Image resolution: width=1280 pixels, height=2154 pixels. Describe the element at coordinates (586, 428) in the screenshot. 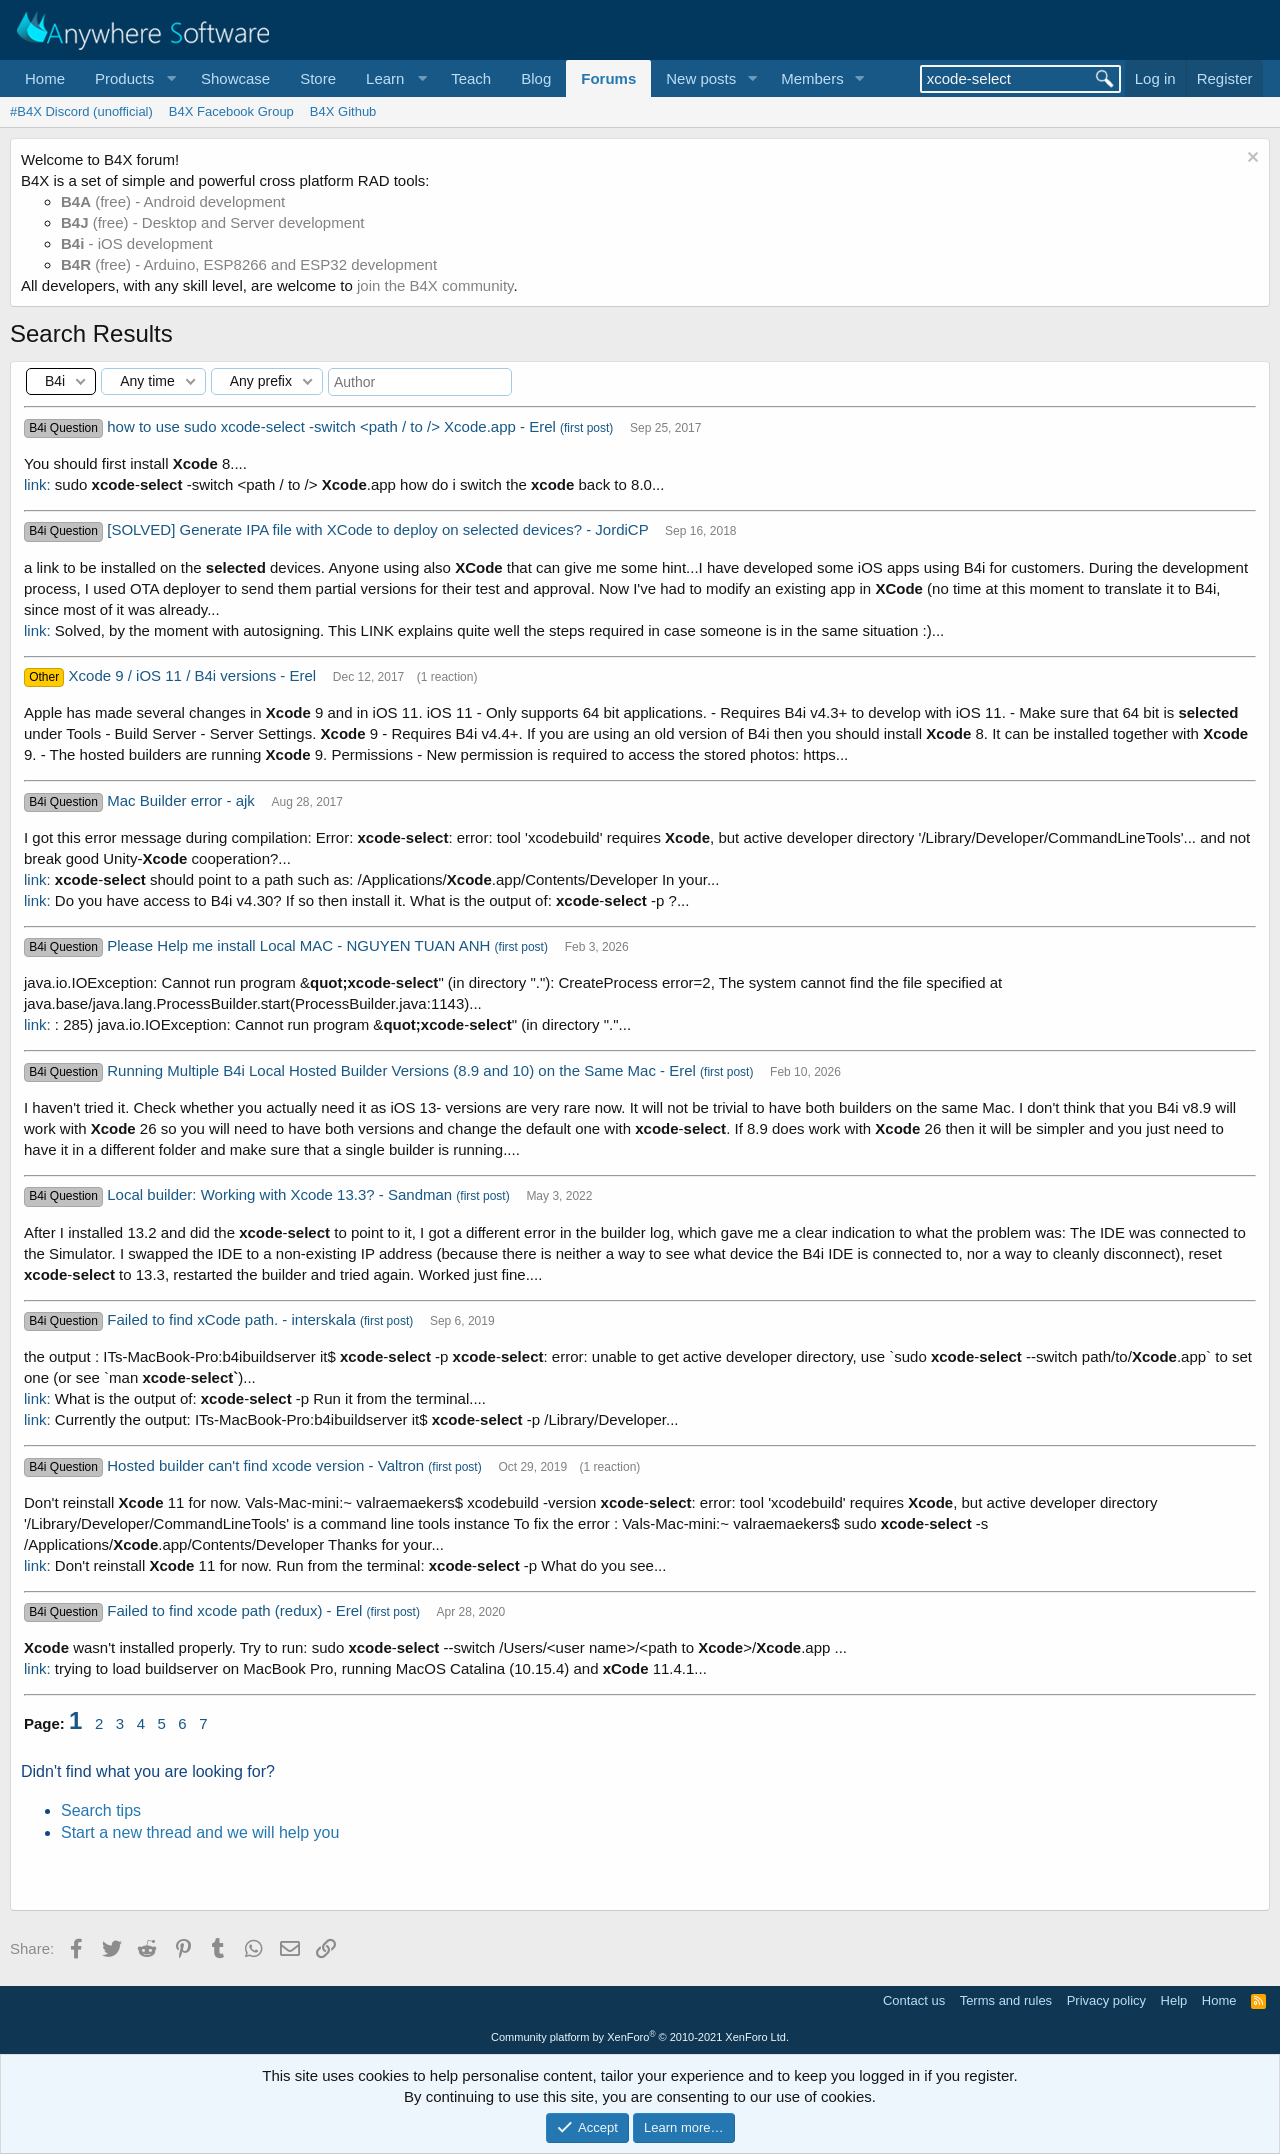

I see `(first post)` at that location.